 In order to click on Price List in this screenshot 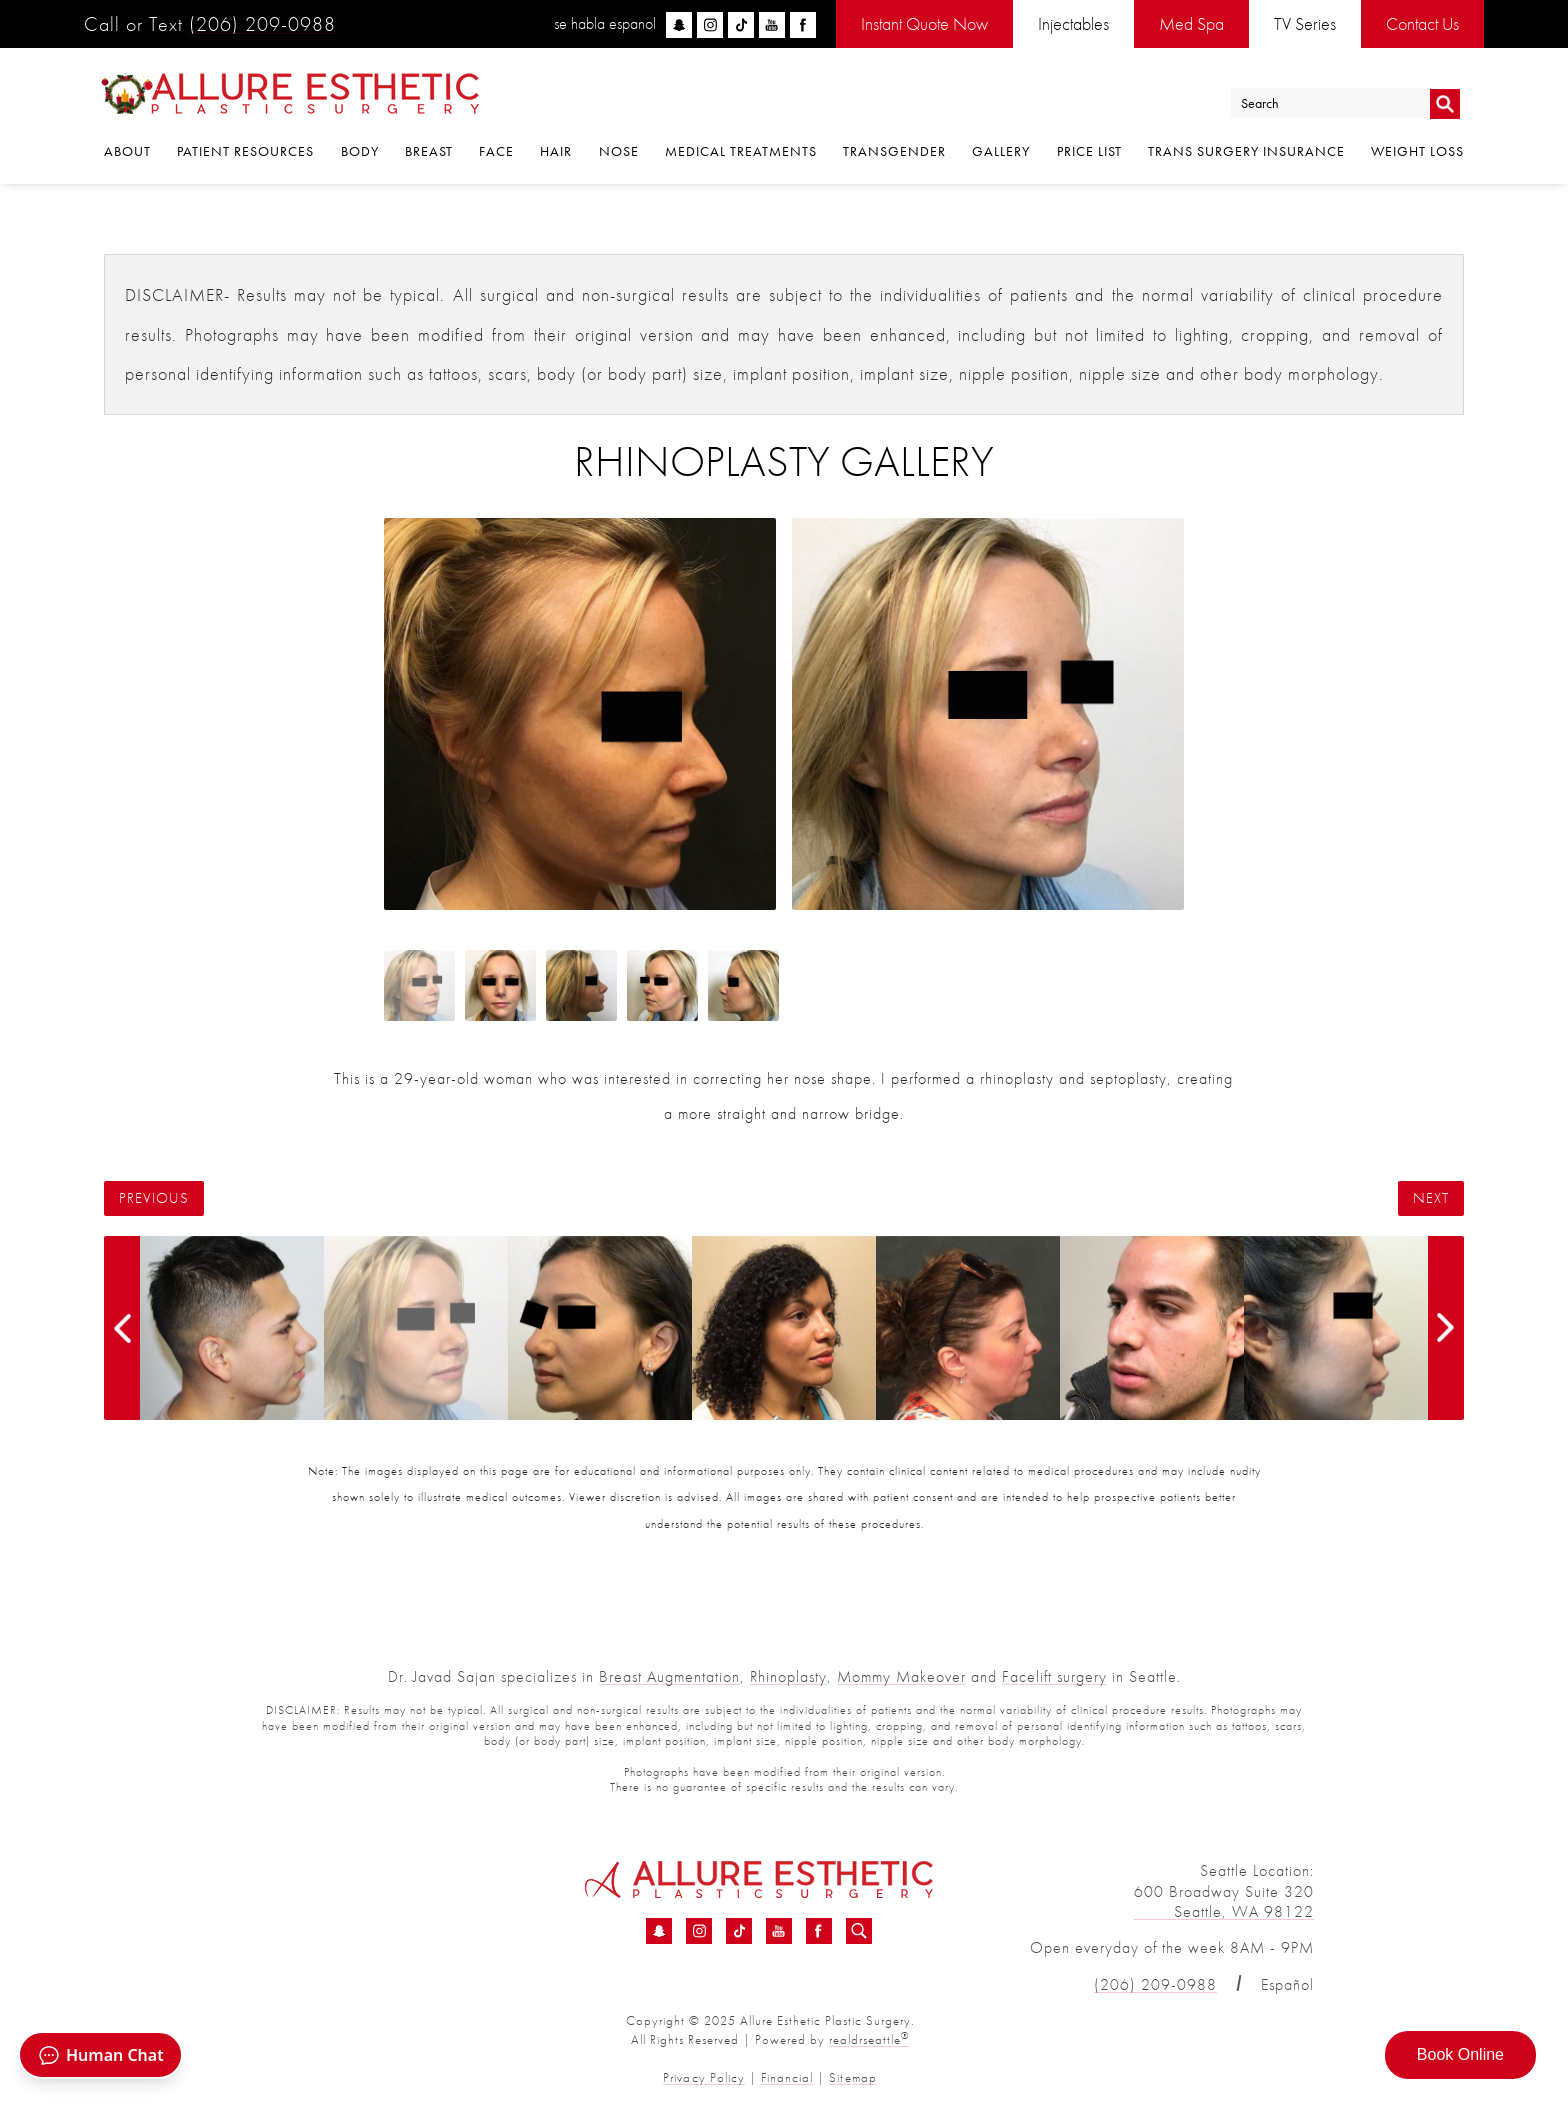, I will do `click(1089, 152)`.